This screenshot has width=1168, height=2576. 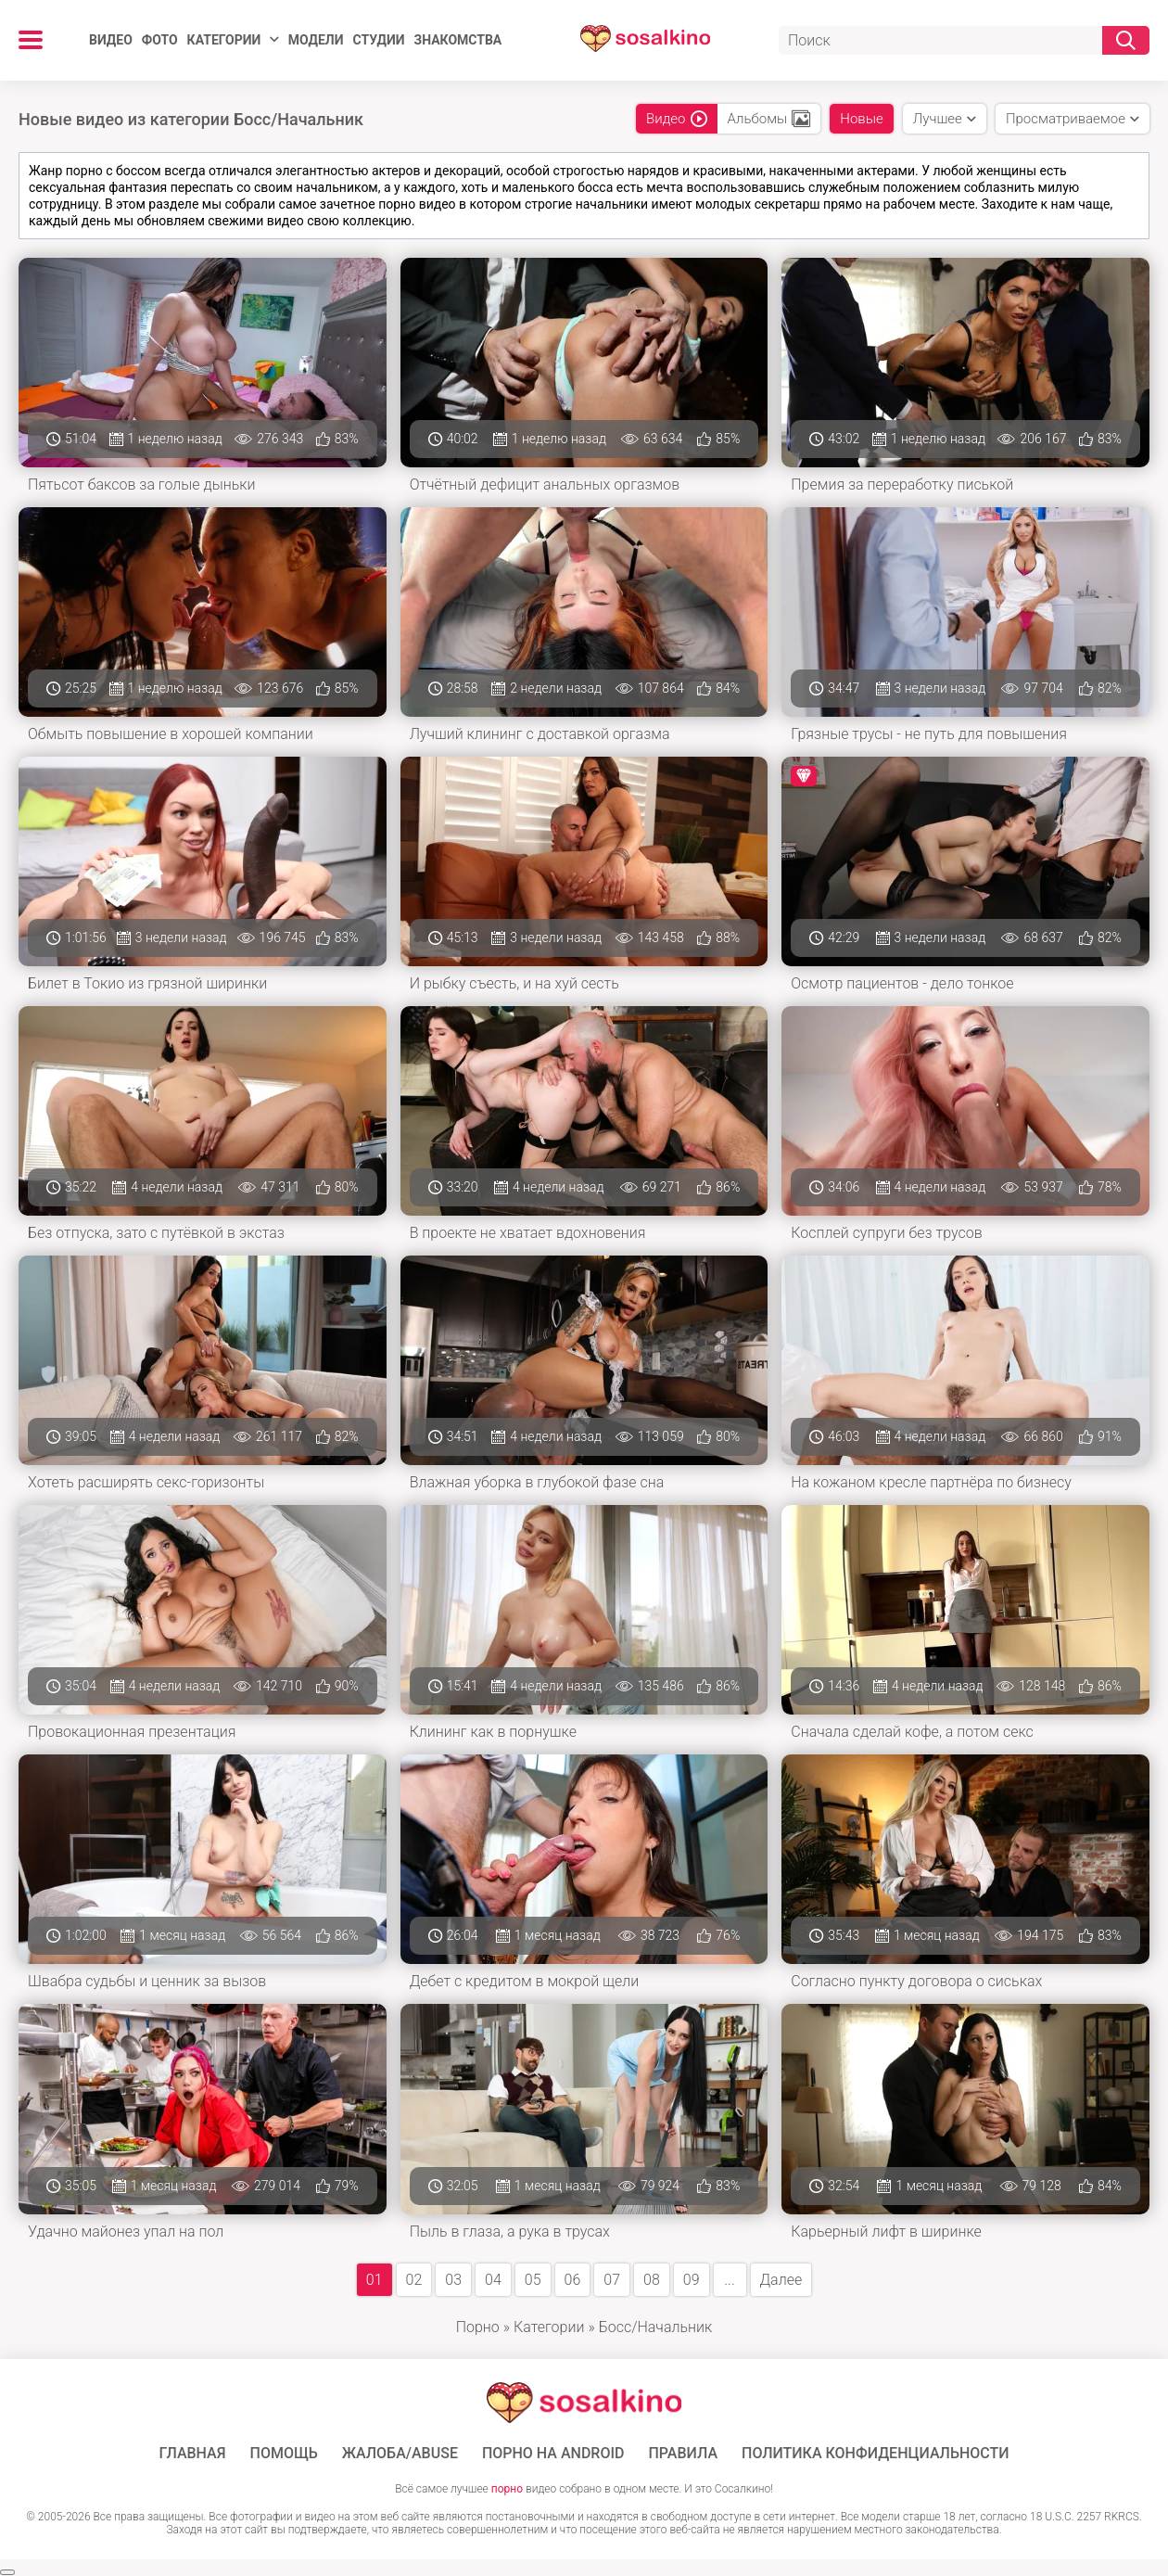 I want to click on 08, so click(x=651, y=2280).